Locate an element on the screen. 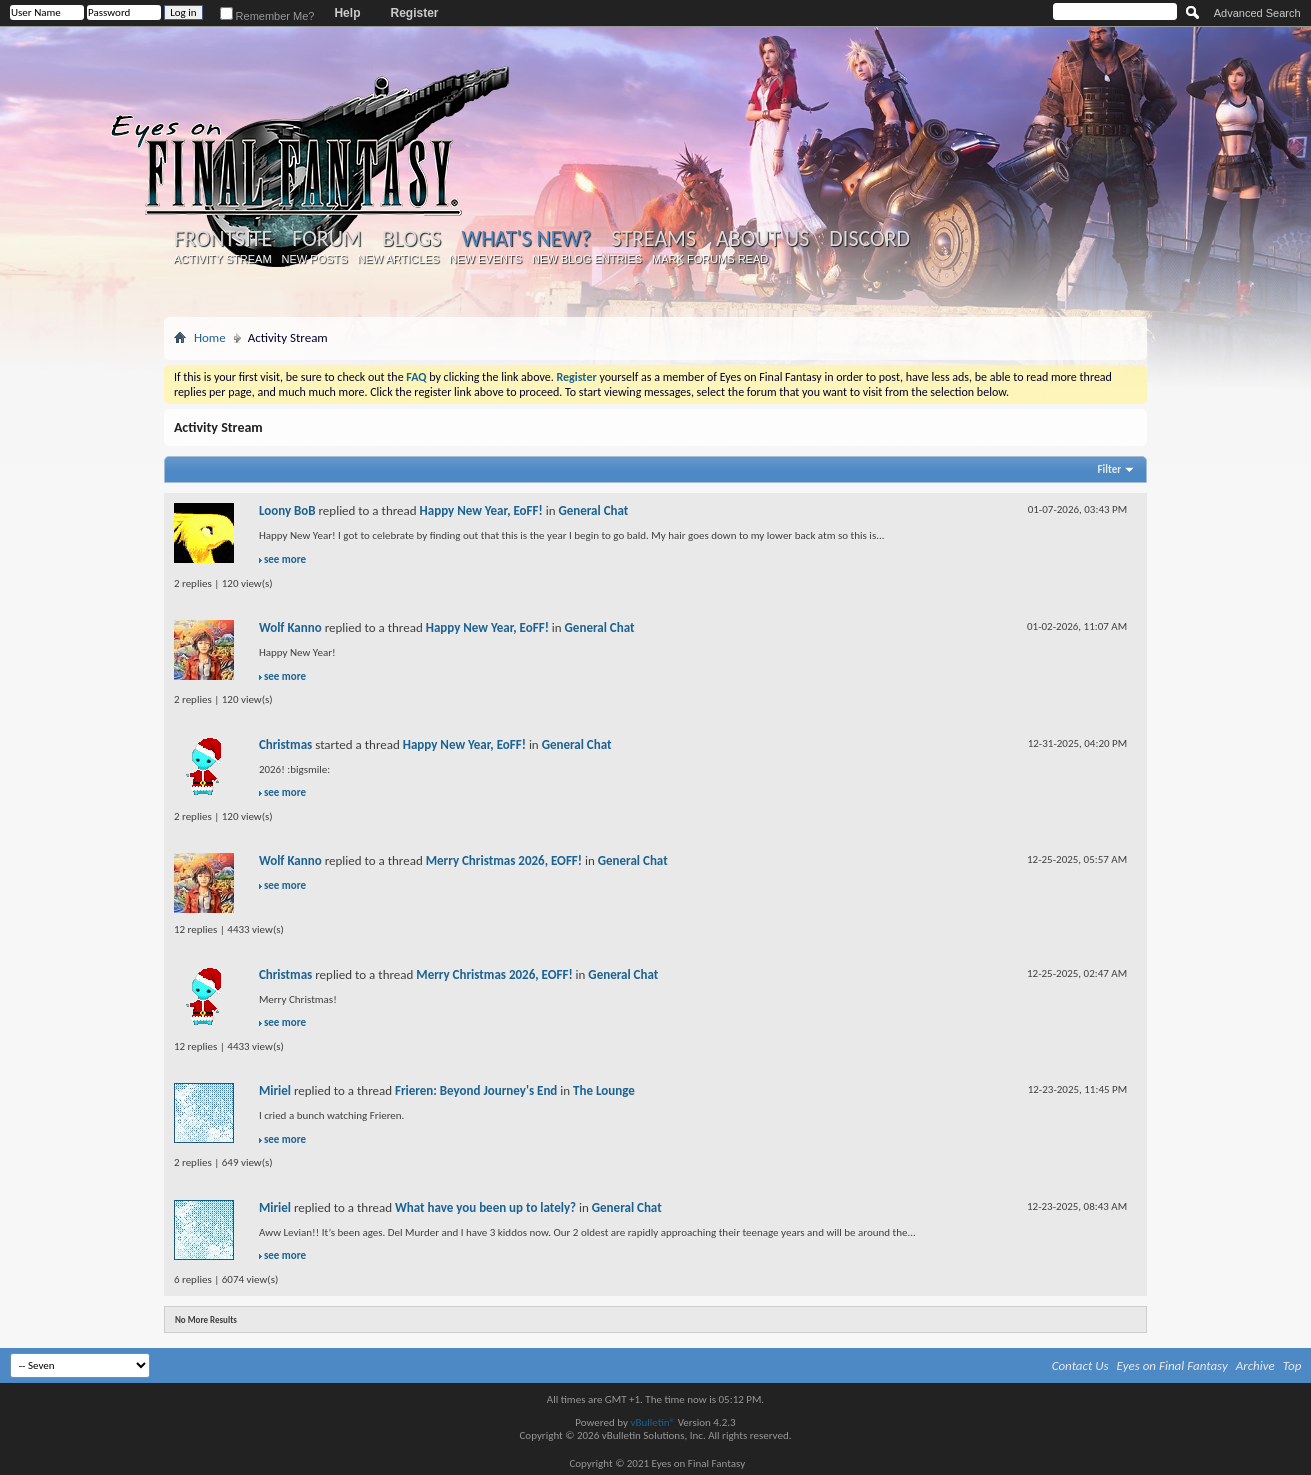 Image resolution: width=1311 pixels, height=1475 pixels. What have you been up to lately? is located at coordinates (485, 1207).